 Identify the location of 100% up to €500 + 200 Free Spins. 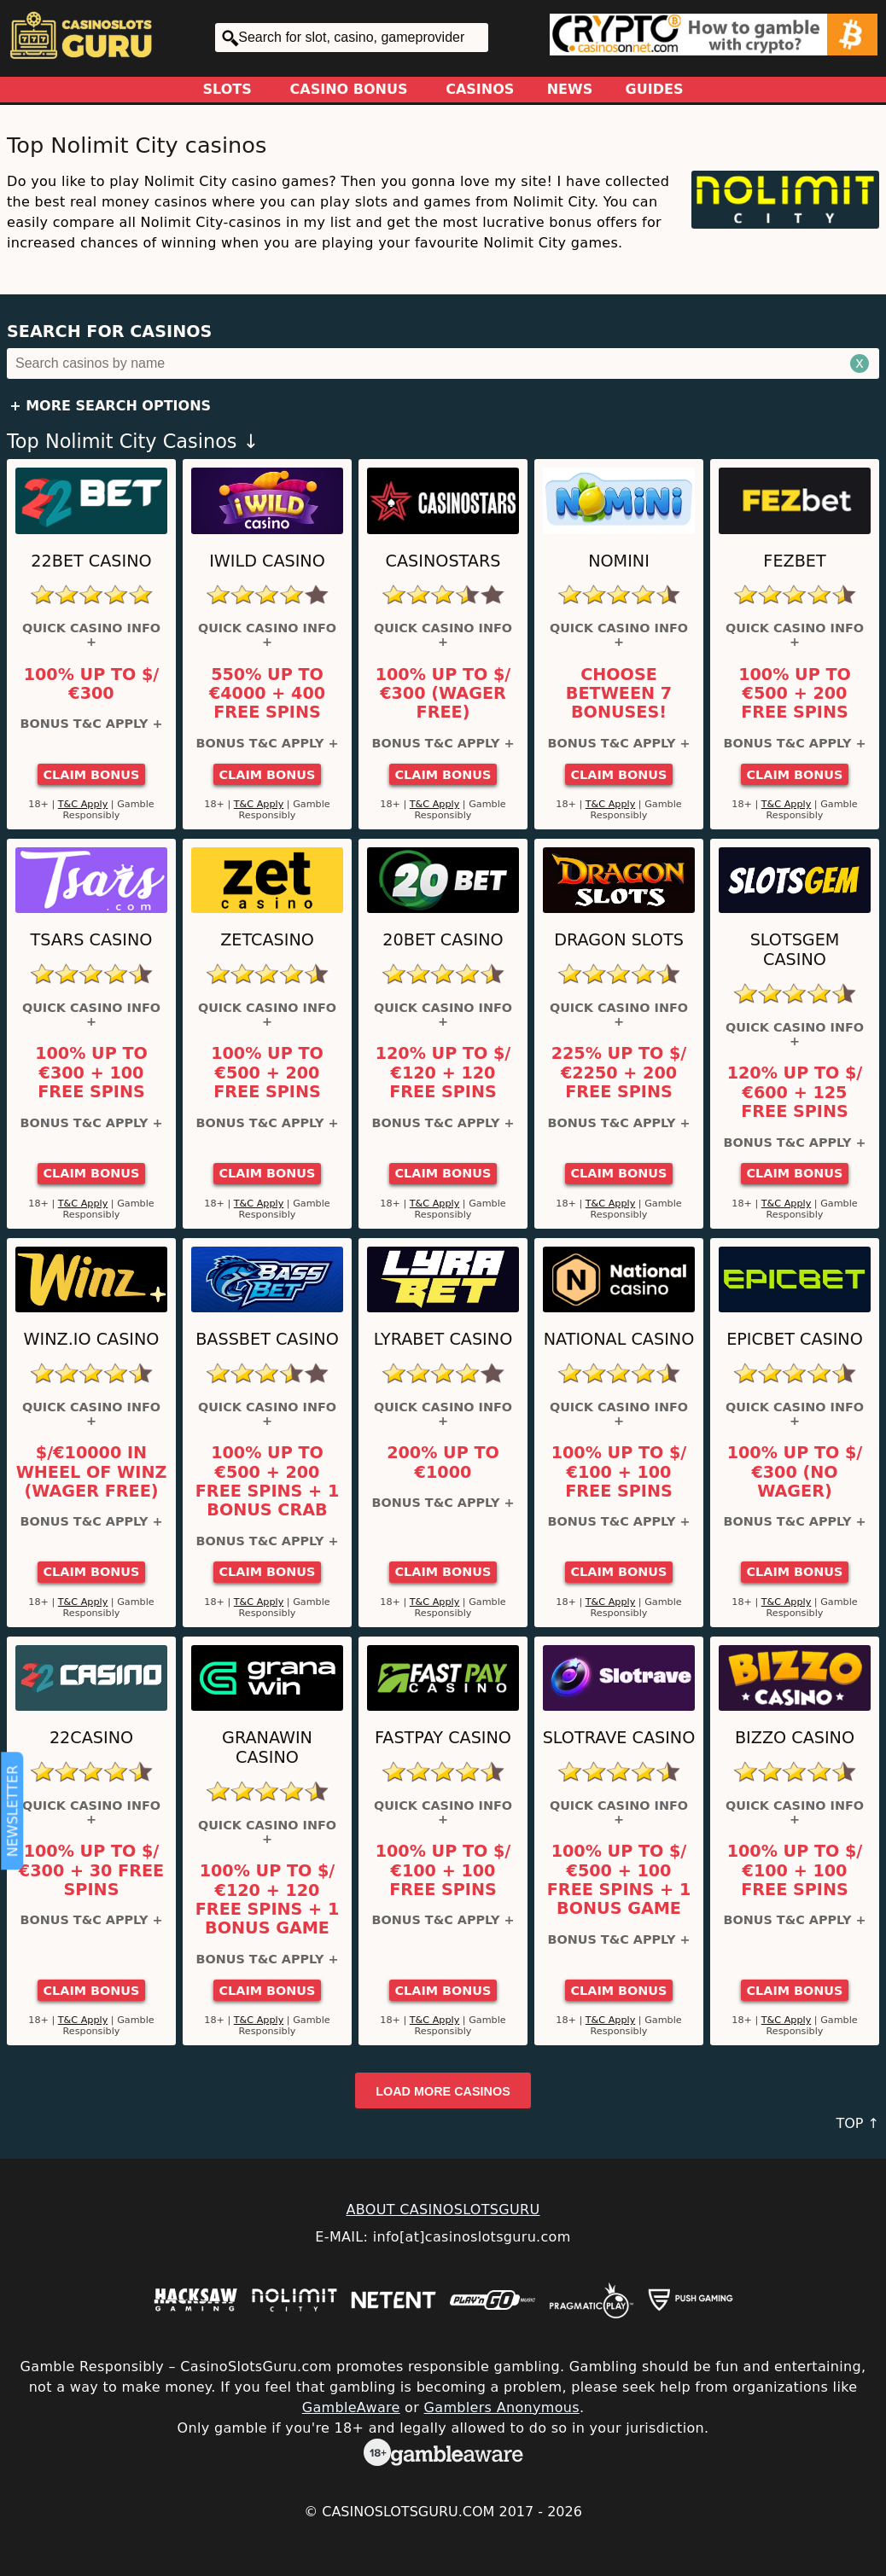
(794, 694).